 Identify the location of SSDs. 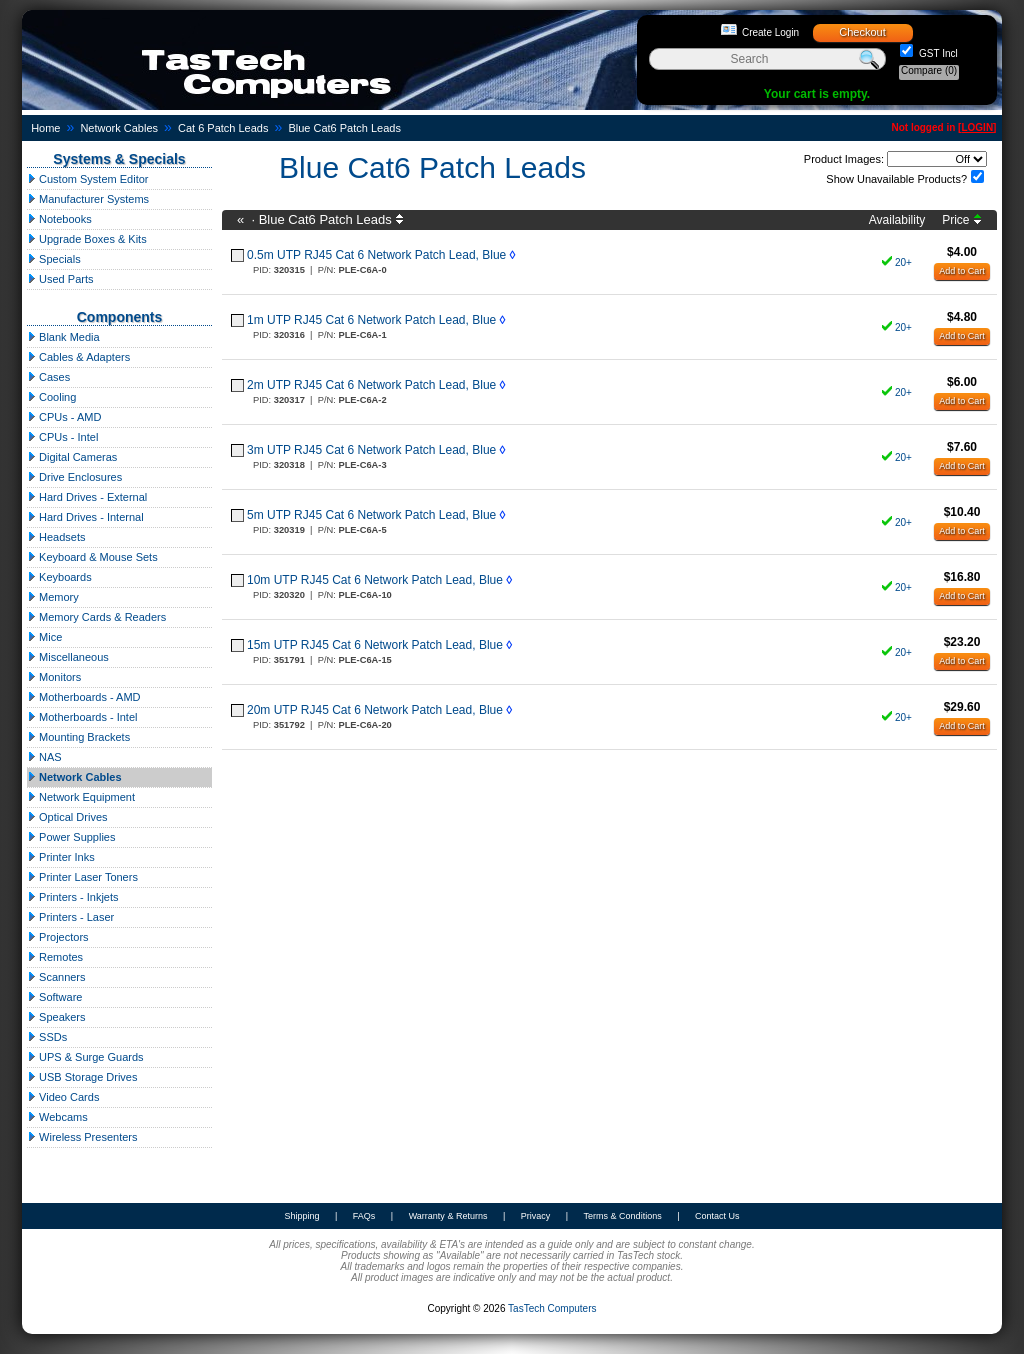
(47, 1037).